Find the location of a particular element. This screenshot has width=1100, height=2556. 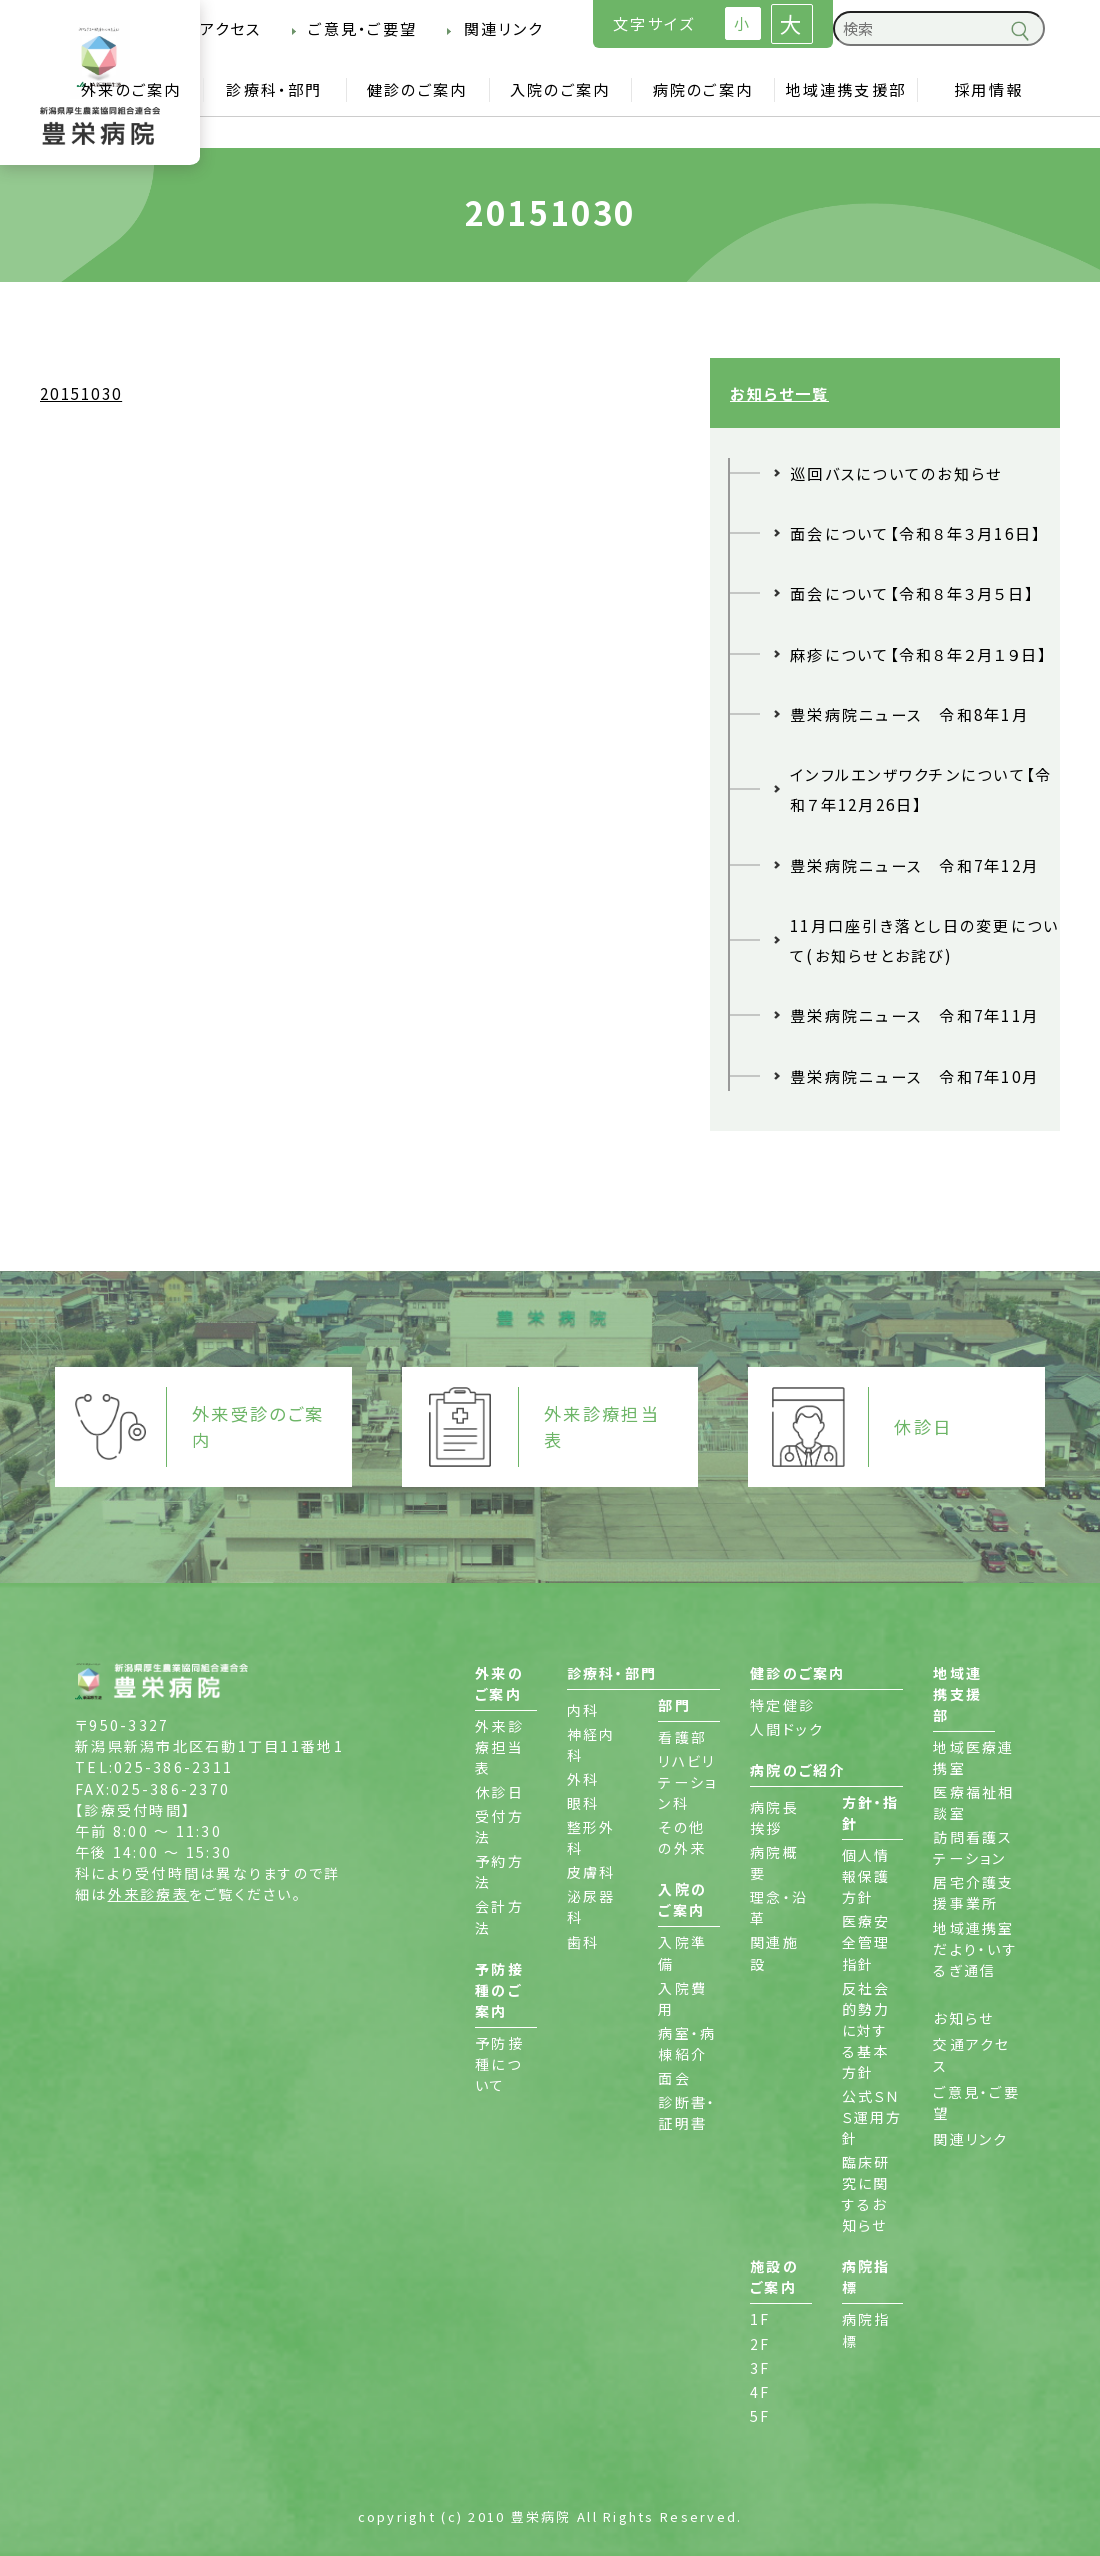

麻疹について【令和８年２月１９日】 is located at coordinates (919, 654).